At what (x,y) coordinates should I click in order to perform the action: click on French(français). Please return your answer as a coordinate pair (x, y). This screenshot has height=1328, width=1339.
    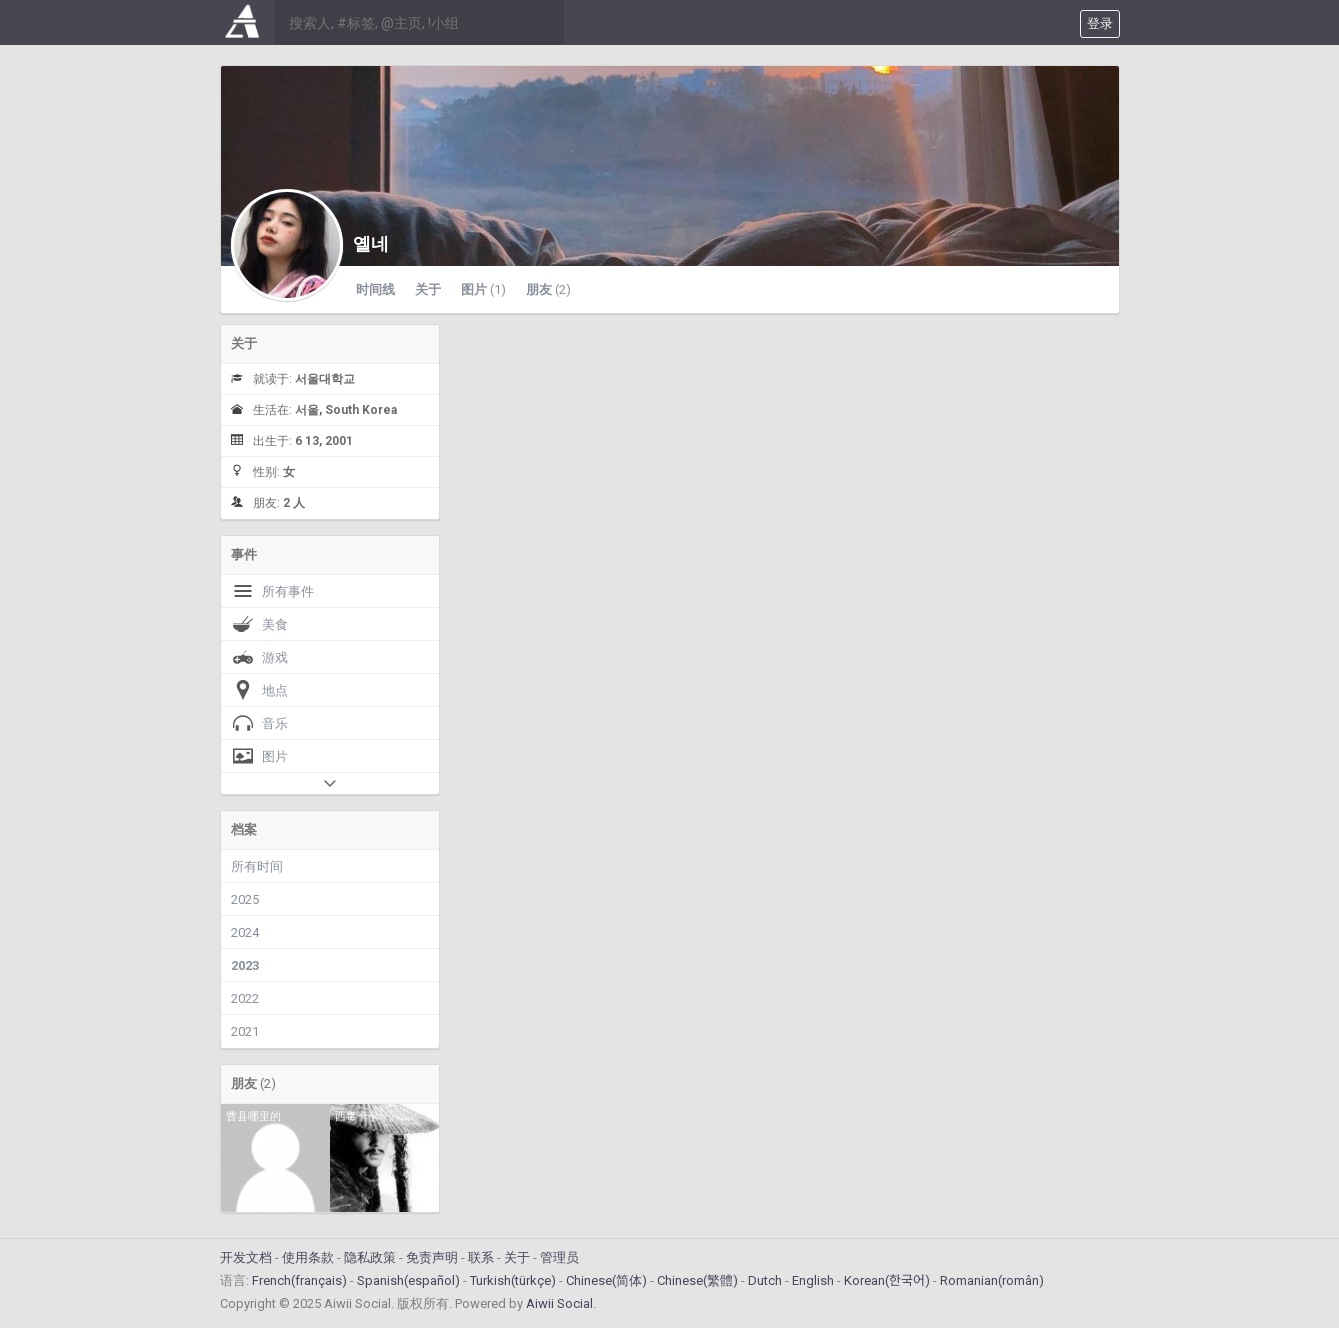
    Looking at the image, I should click on (299, 1280).